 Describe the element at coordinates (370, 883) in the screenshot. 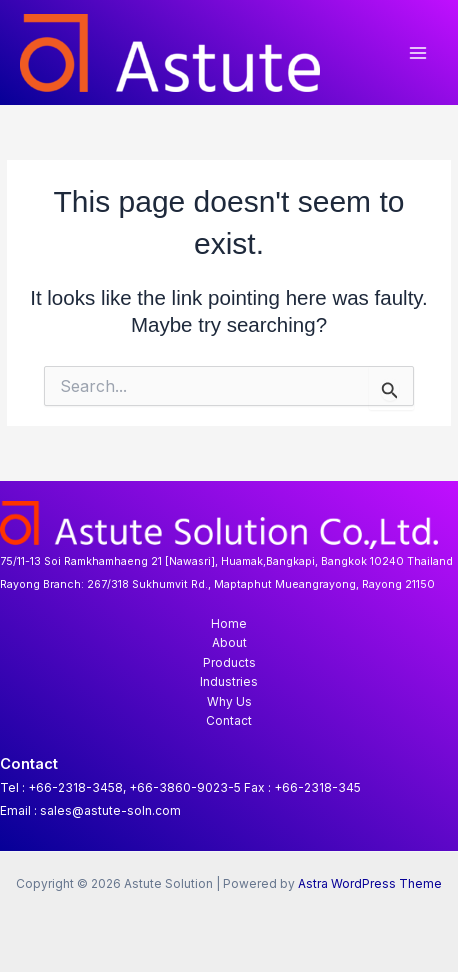

I see `Astra WordPress Theme` at that location.